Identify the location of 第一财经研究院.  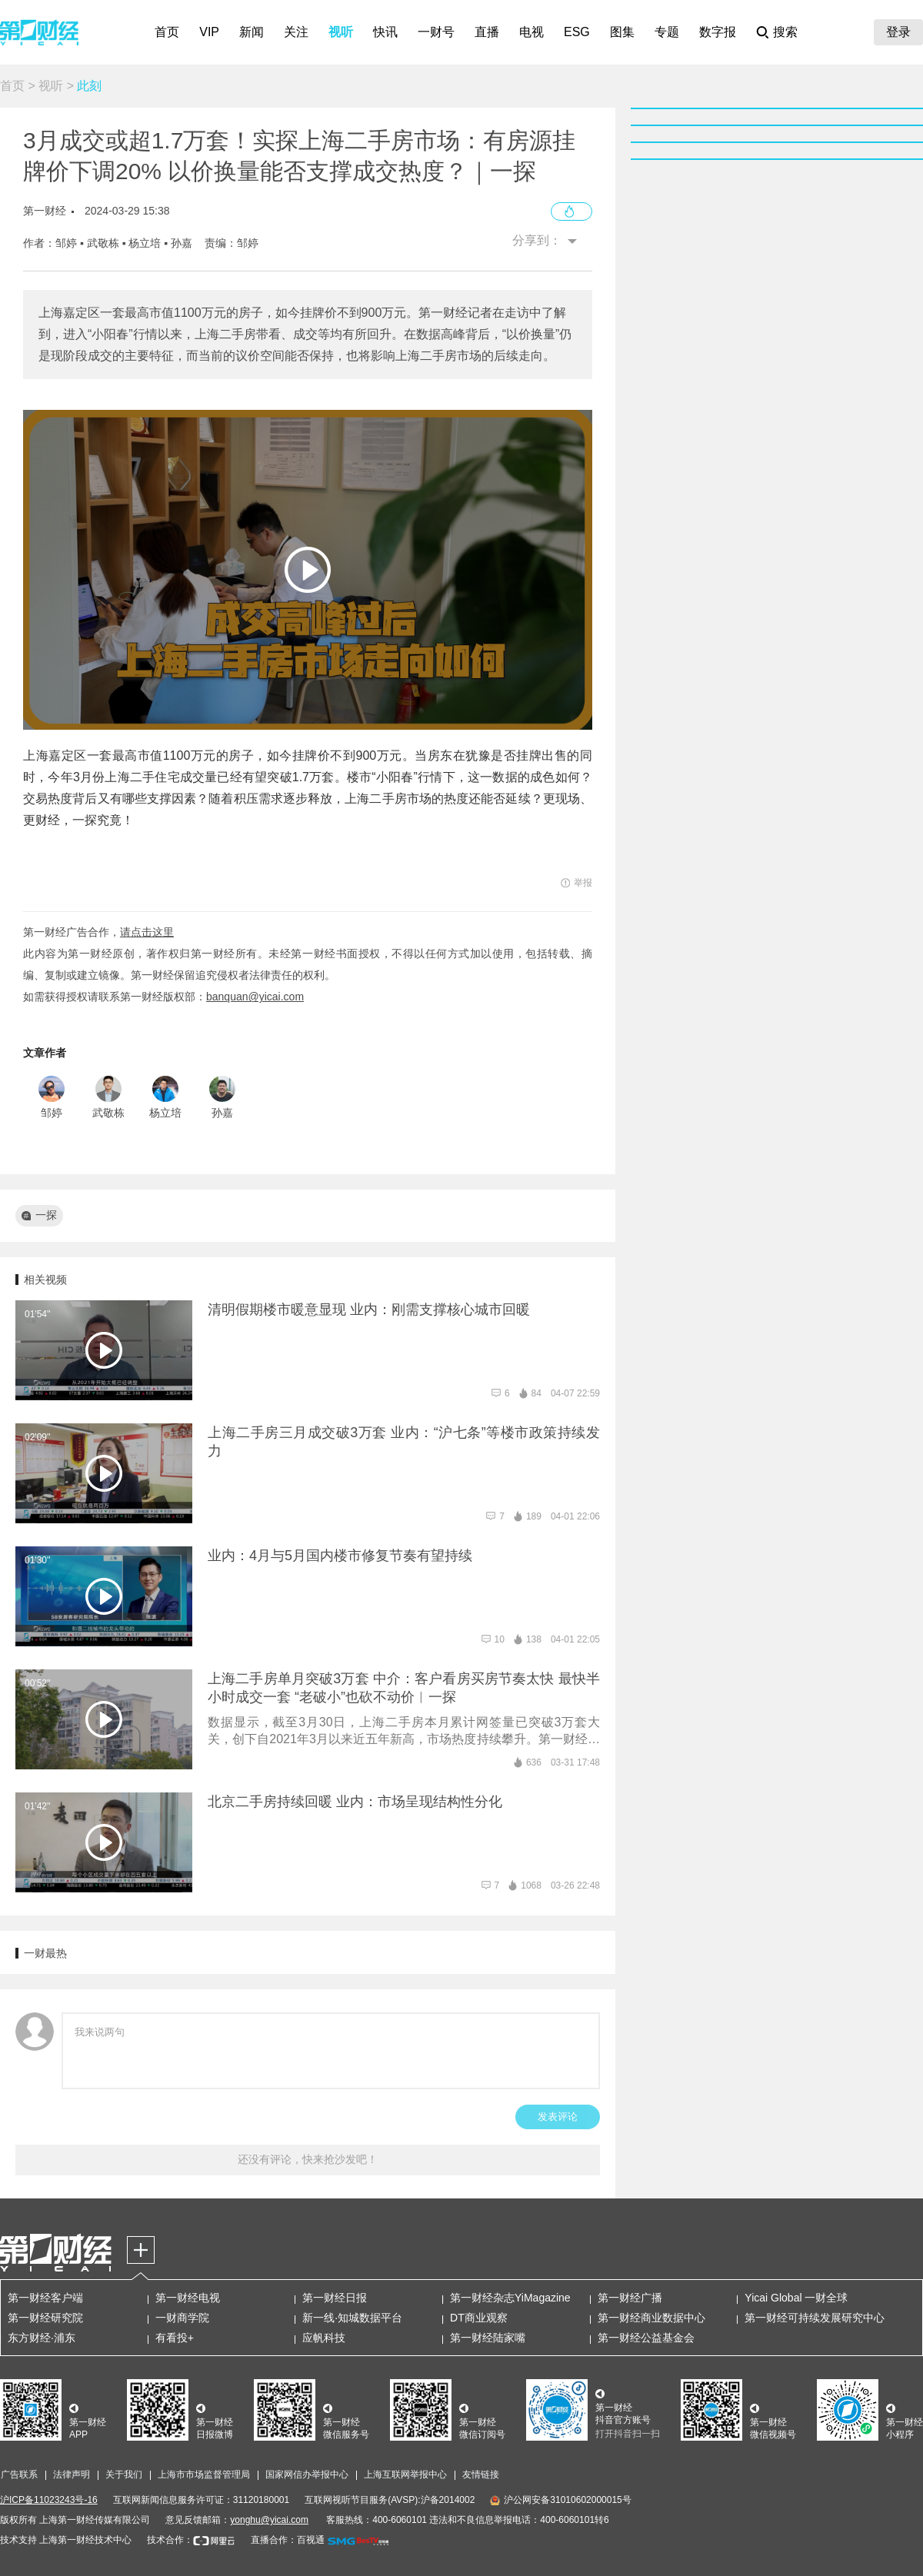
(45, 2317).